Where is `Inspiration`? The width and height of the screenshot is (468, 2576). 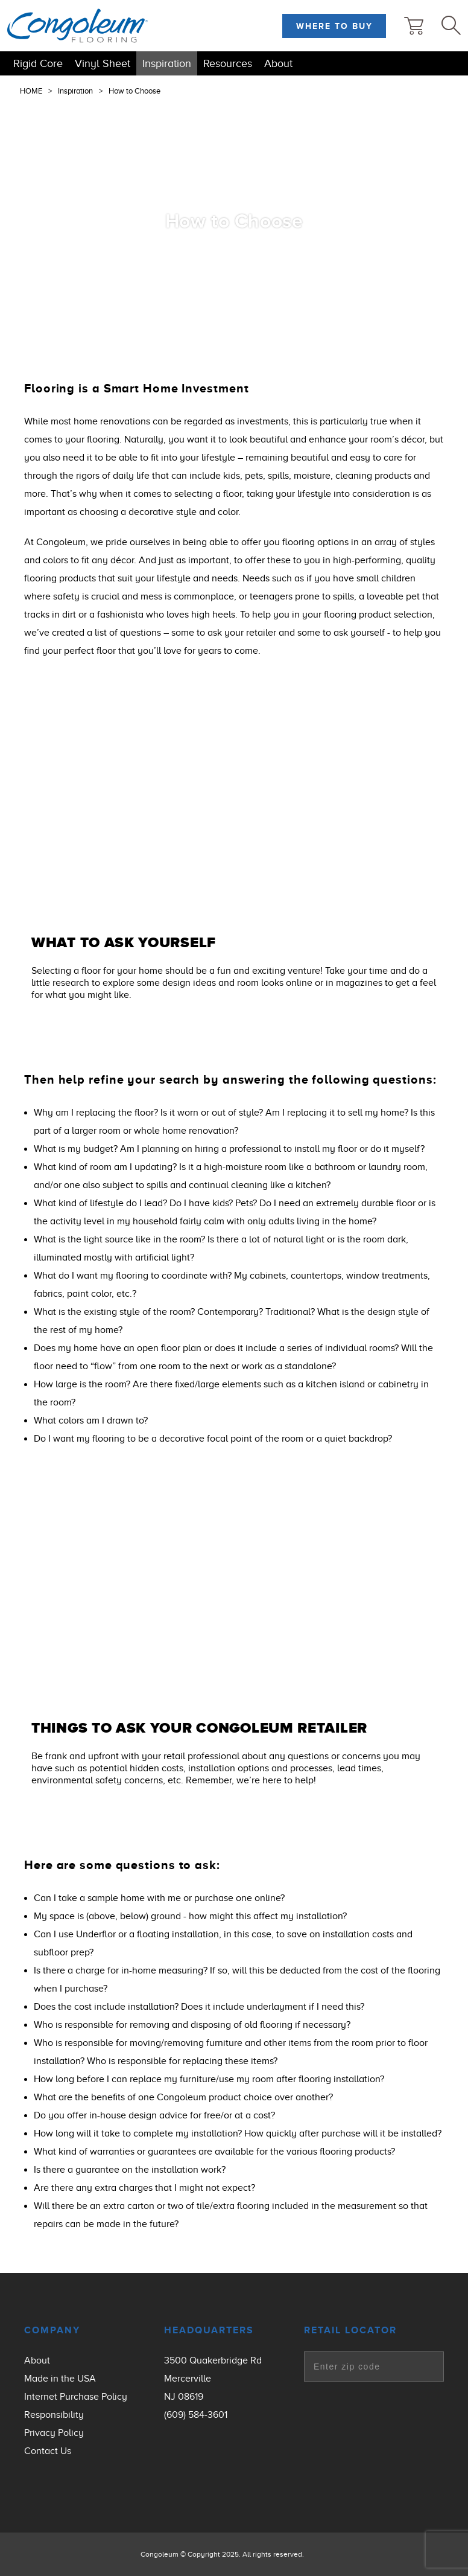
Inspiration is located at coordinates (166, 63).